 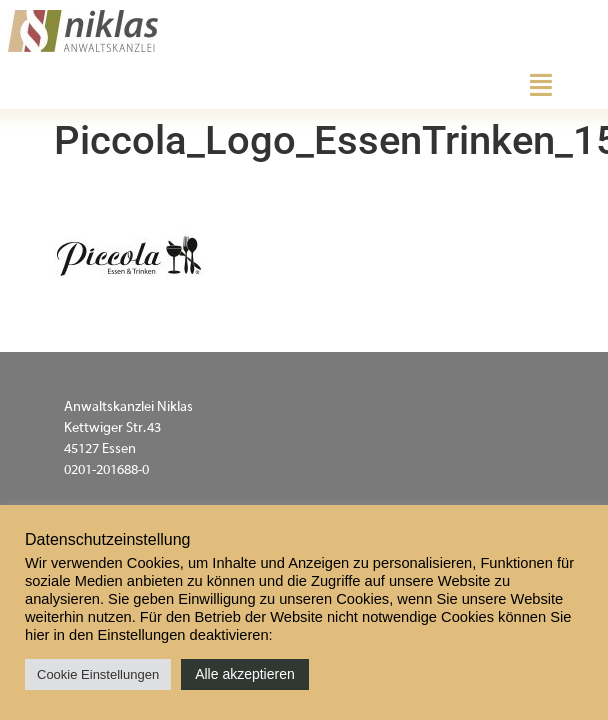 What do you see at coordinates (245, 674) in the screenshot?
I see `Alle akzeptieren [button]` at bounding box center [245, 674].